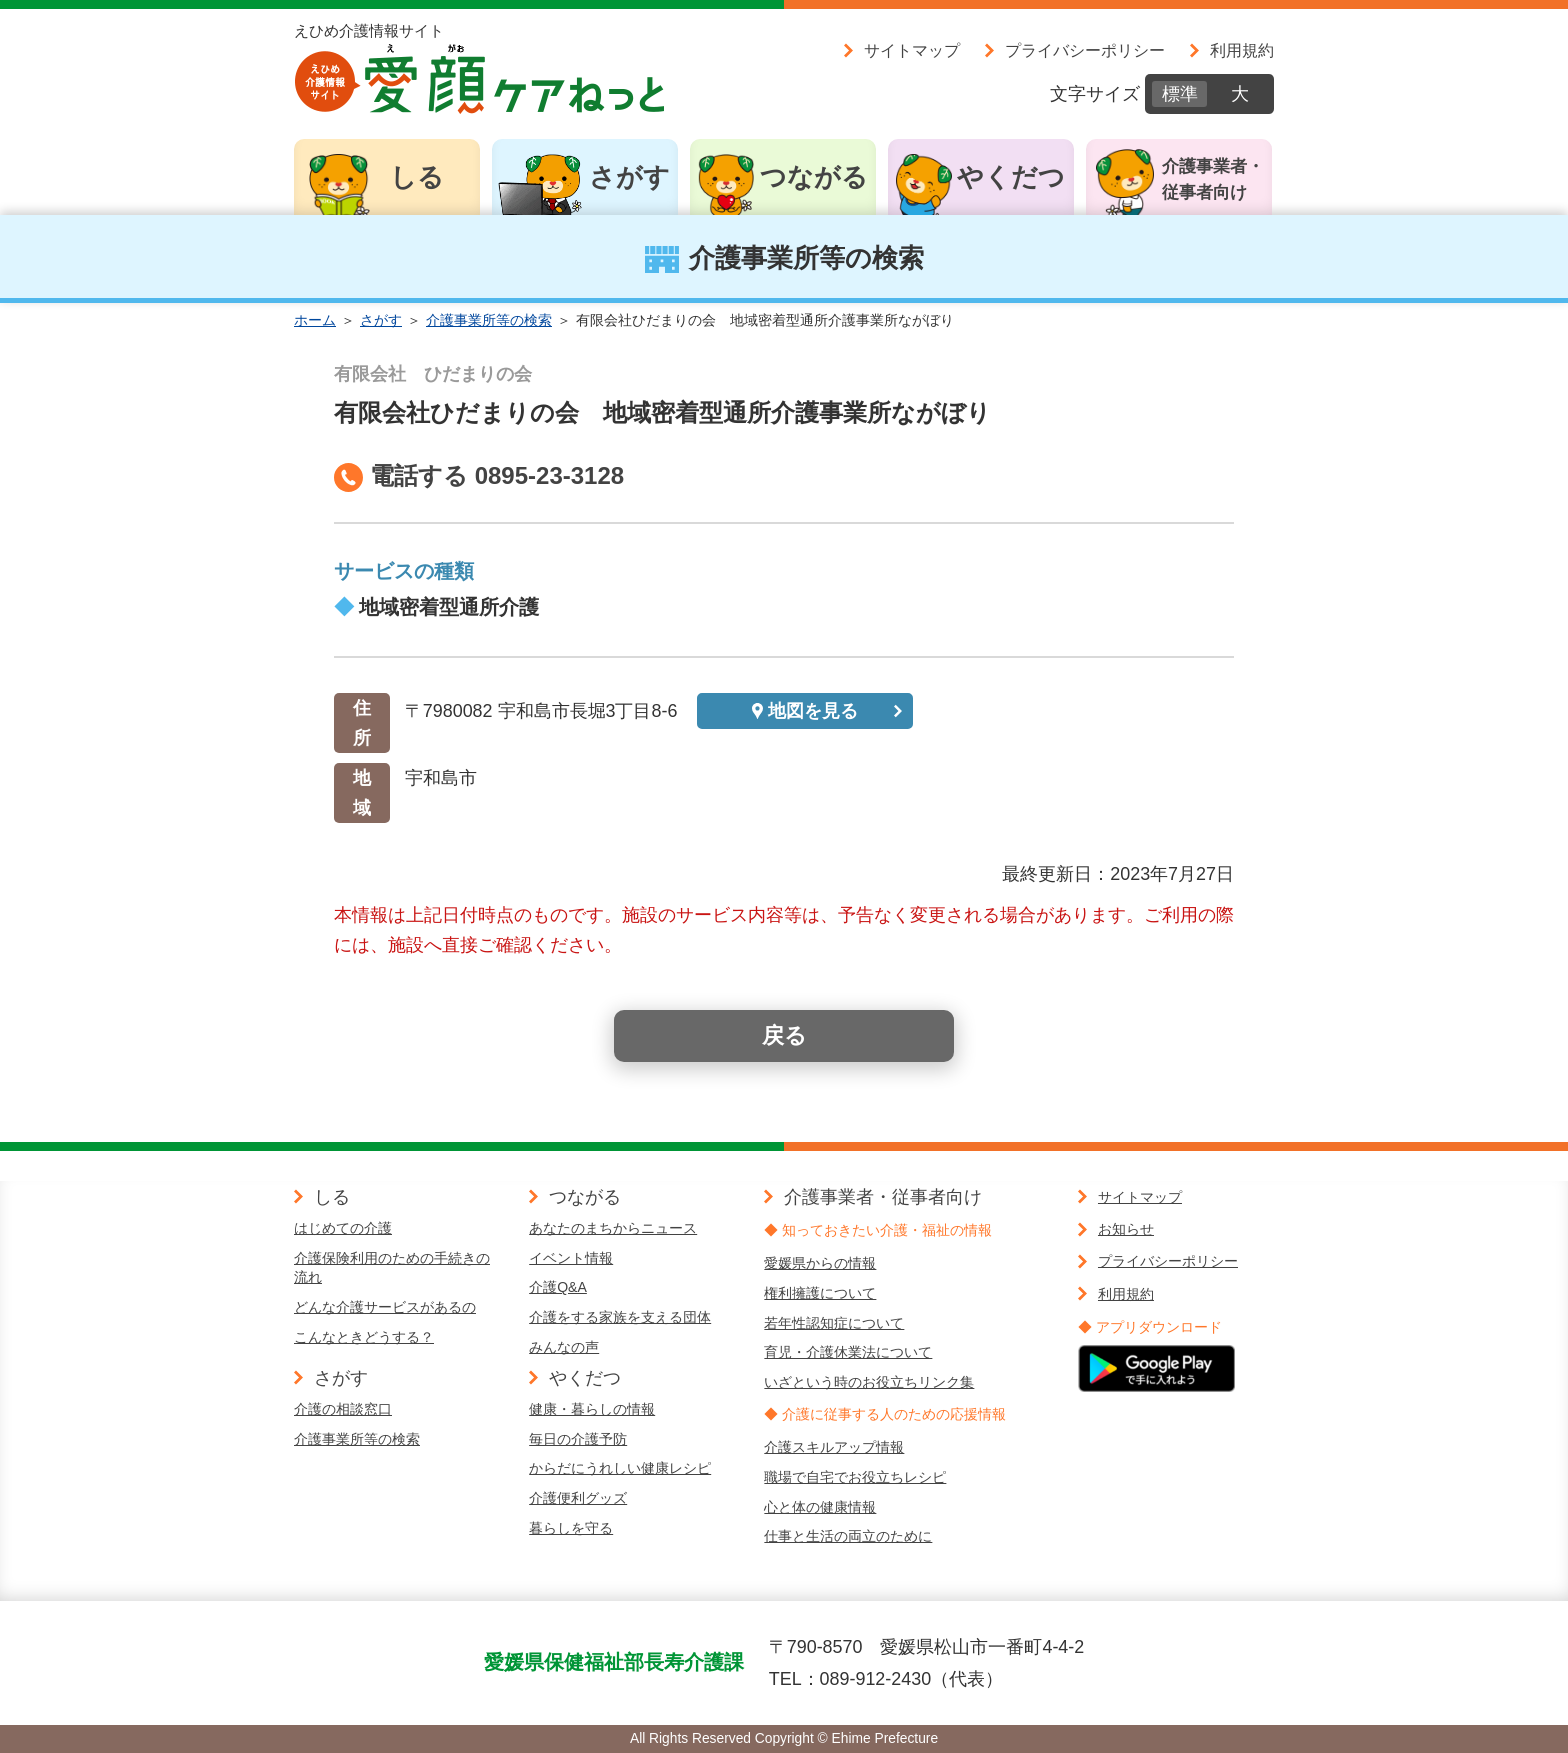 The width and height of the screenshot is (1568, 1753). What do you see at coordinates (1213, 179) in the screenshot?
I see `介護事業者・従事者向け` at bounding box center [1213, 179].